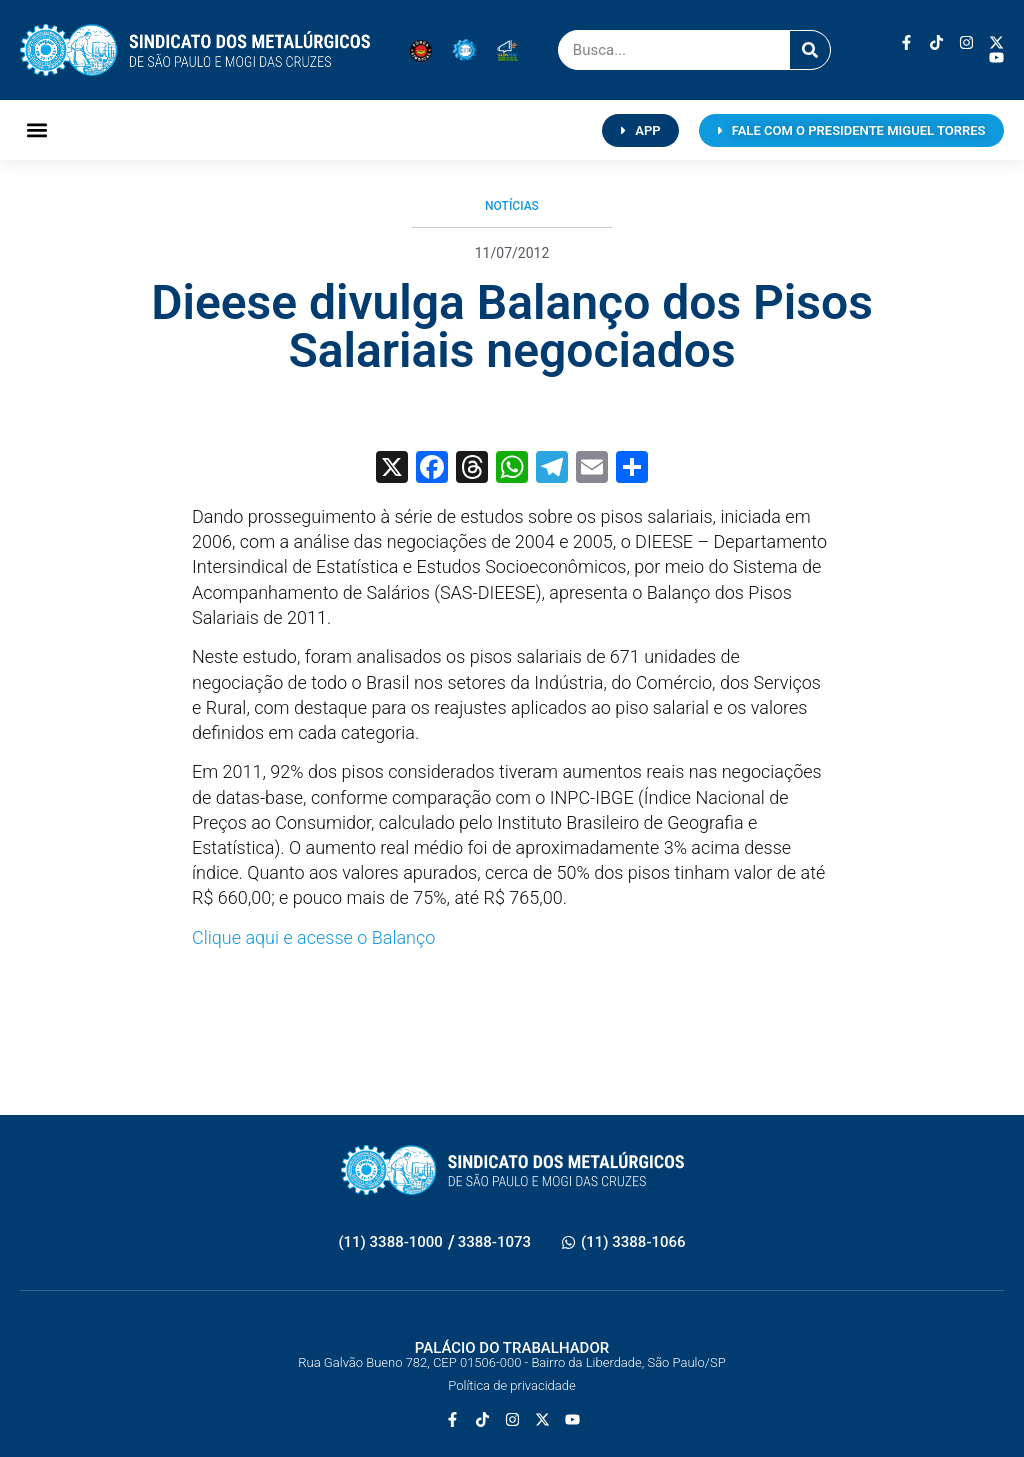  Describe the element at coordinates (313, 937) in the screenshot. I see `Clique aqui e acesse o Balanço` at that location.